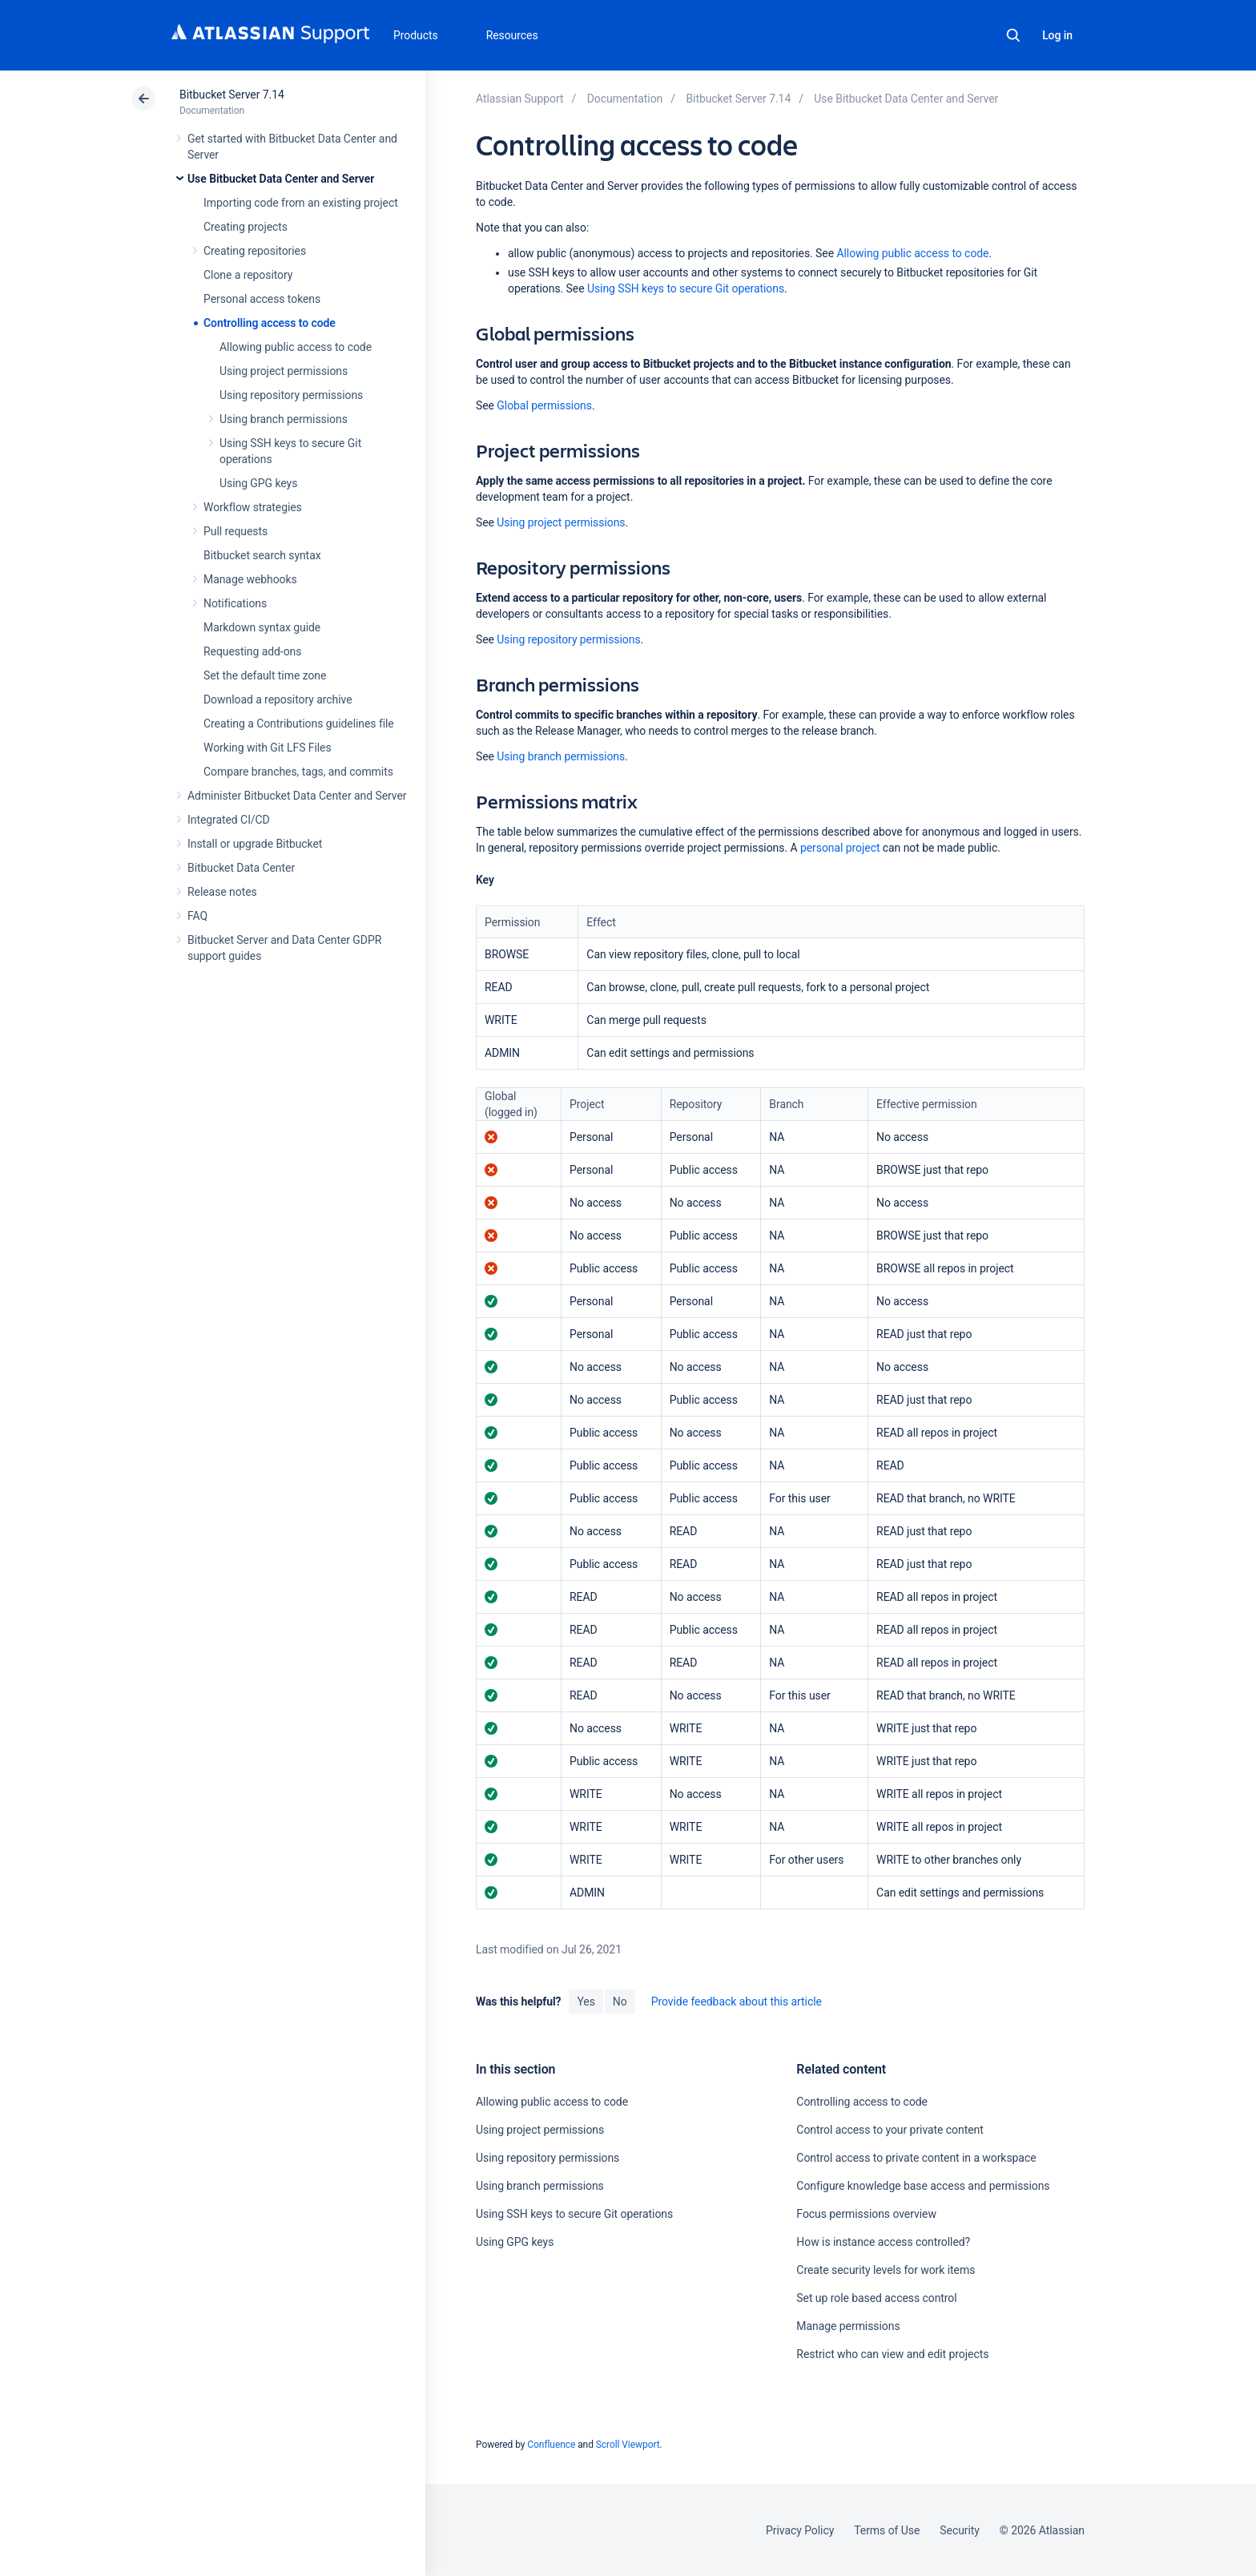 The width and height of the screenshot is (1256, 2576). Describe the element at coordinates (291, 395) in the screenshot. I see `Using repository permissions` at that location.